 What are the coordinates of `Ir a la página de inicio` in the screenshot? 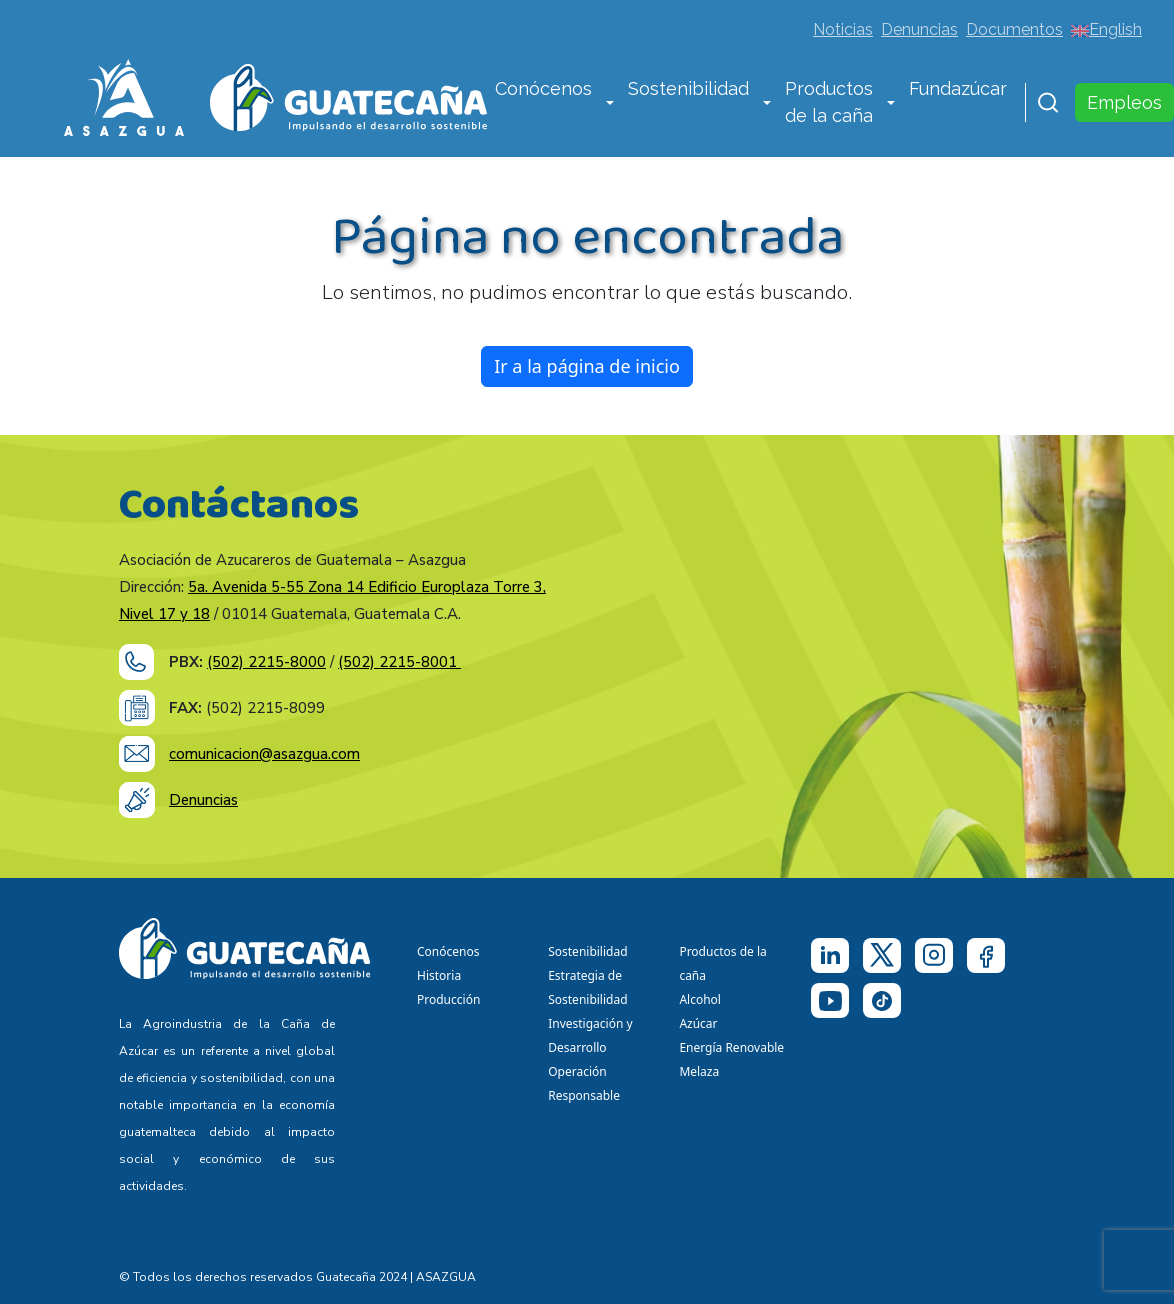 It's located at (587, 366).